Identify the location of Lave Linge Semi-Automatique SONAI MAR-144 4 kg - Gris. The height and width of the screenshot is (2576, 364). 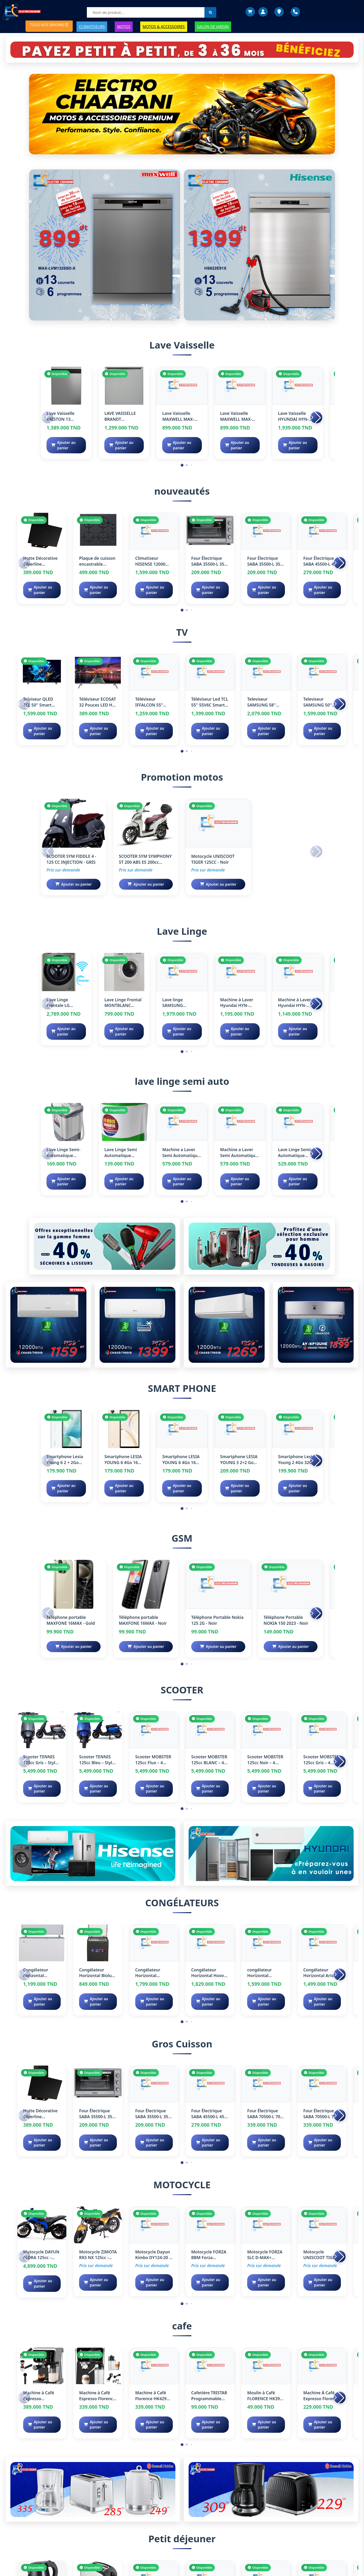
(64, 1152).